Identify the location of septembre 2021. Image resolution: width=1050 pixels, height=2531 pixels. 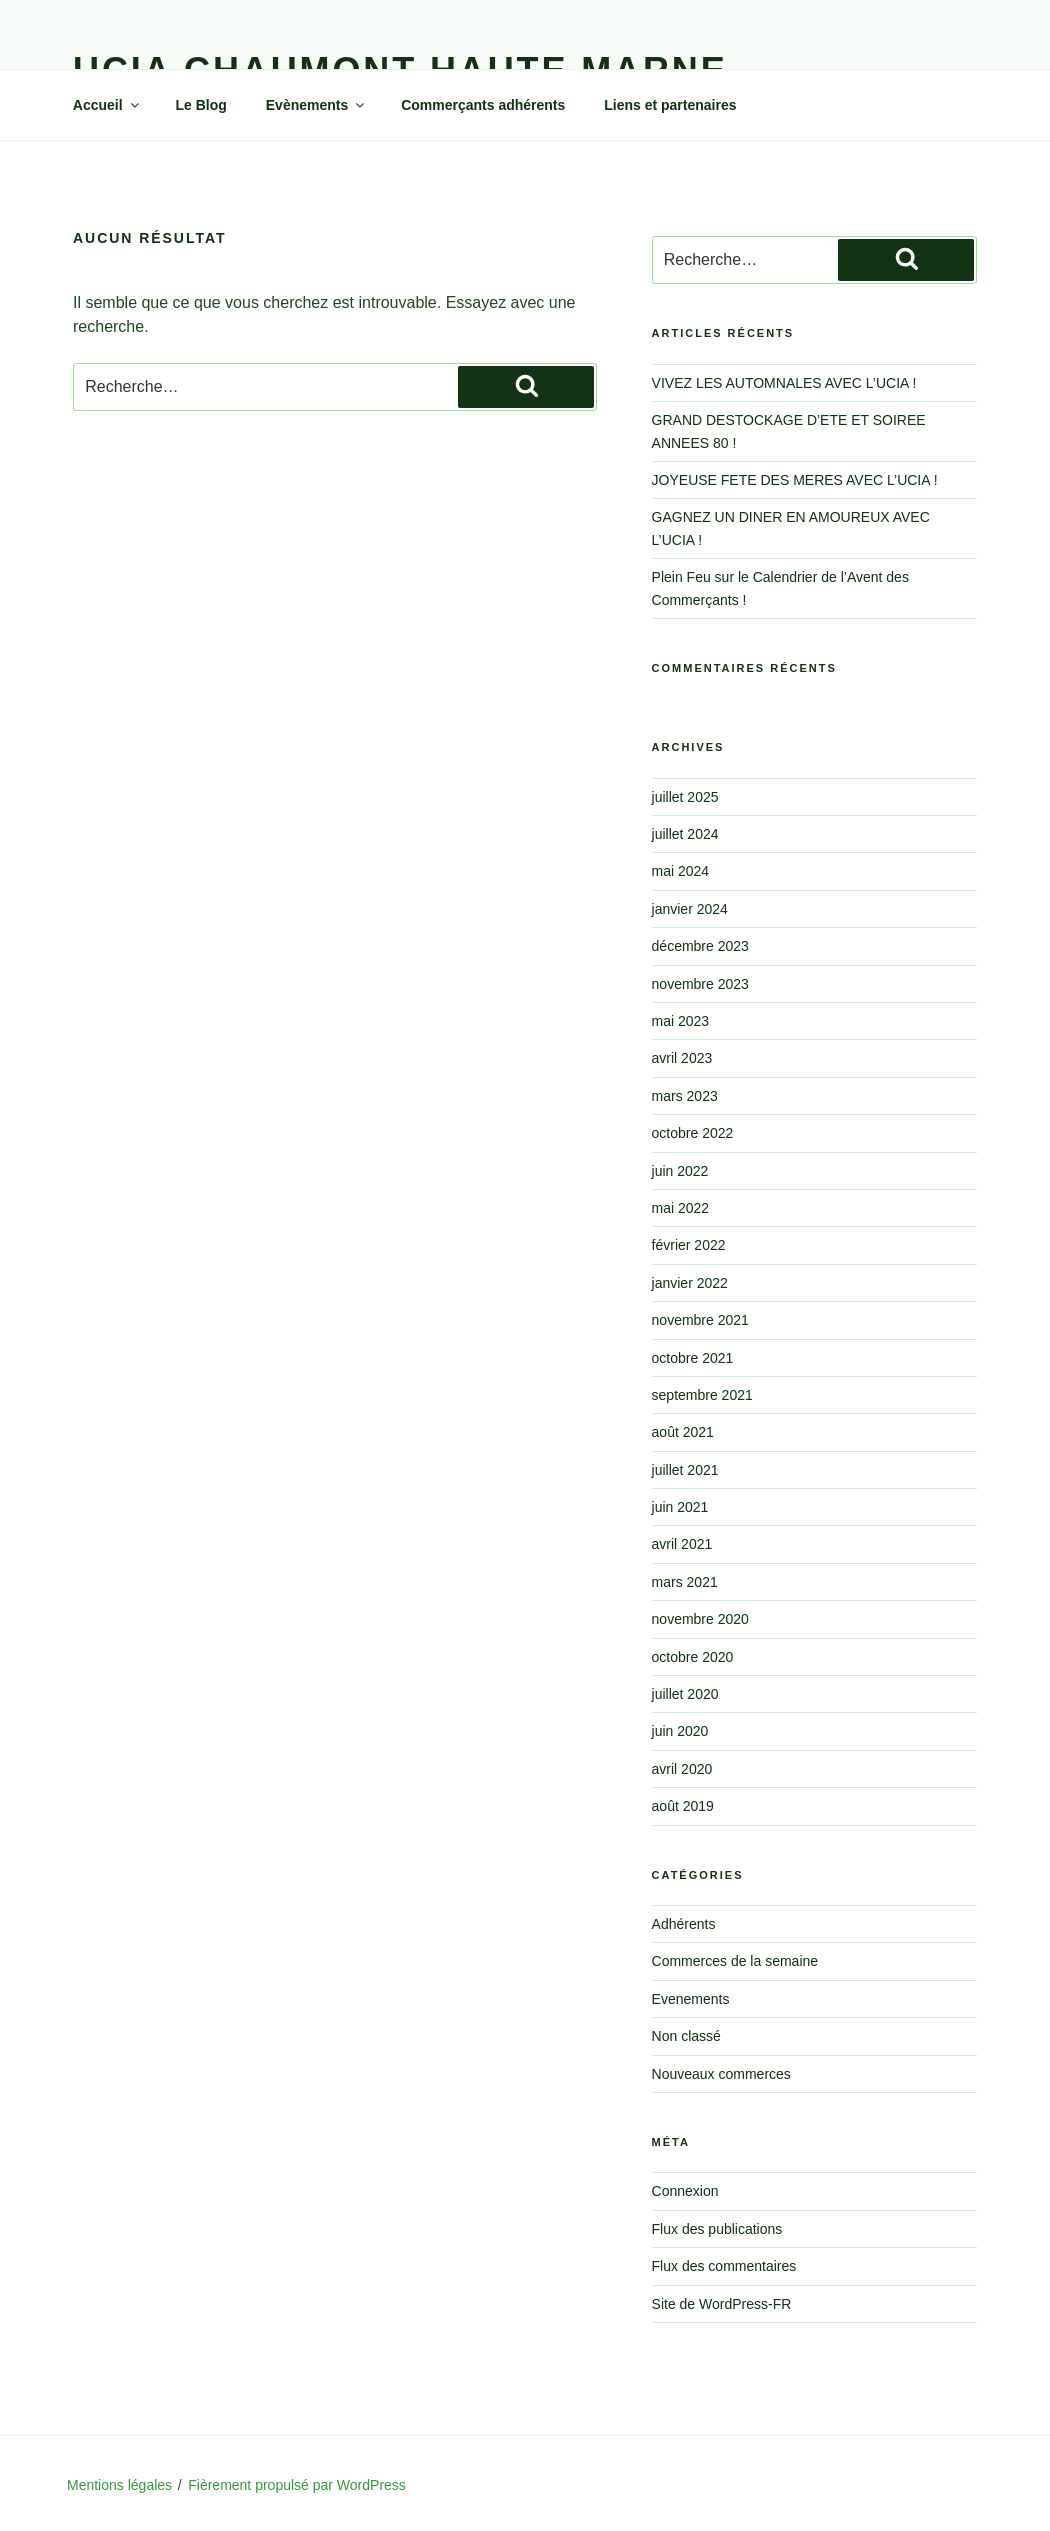
(702, 1395).